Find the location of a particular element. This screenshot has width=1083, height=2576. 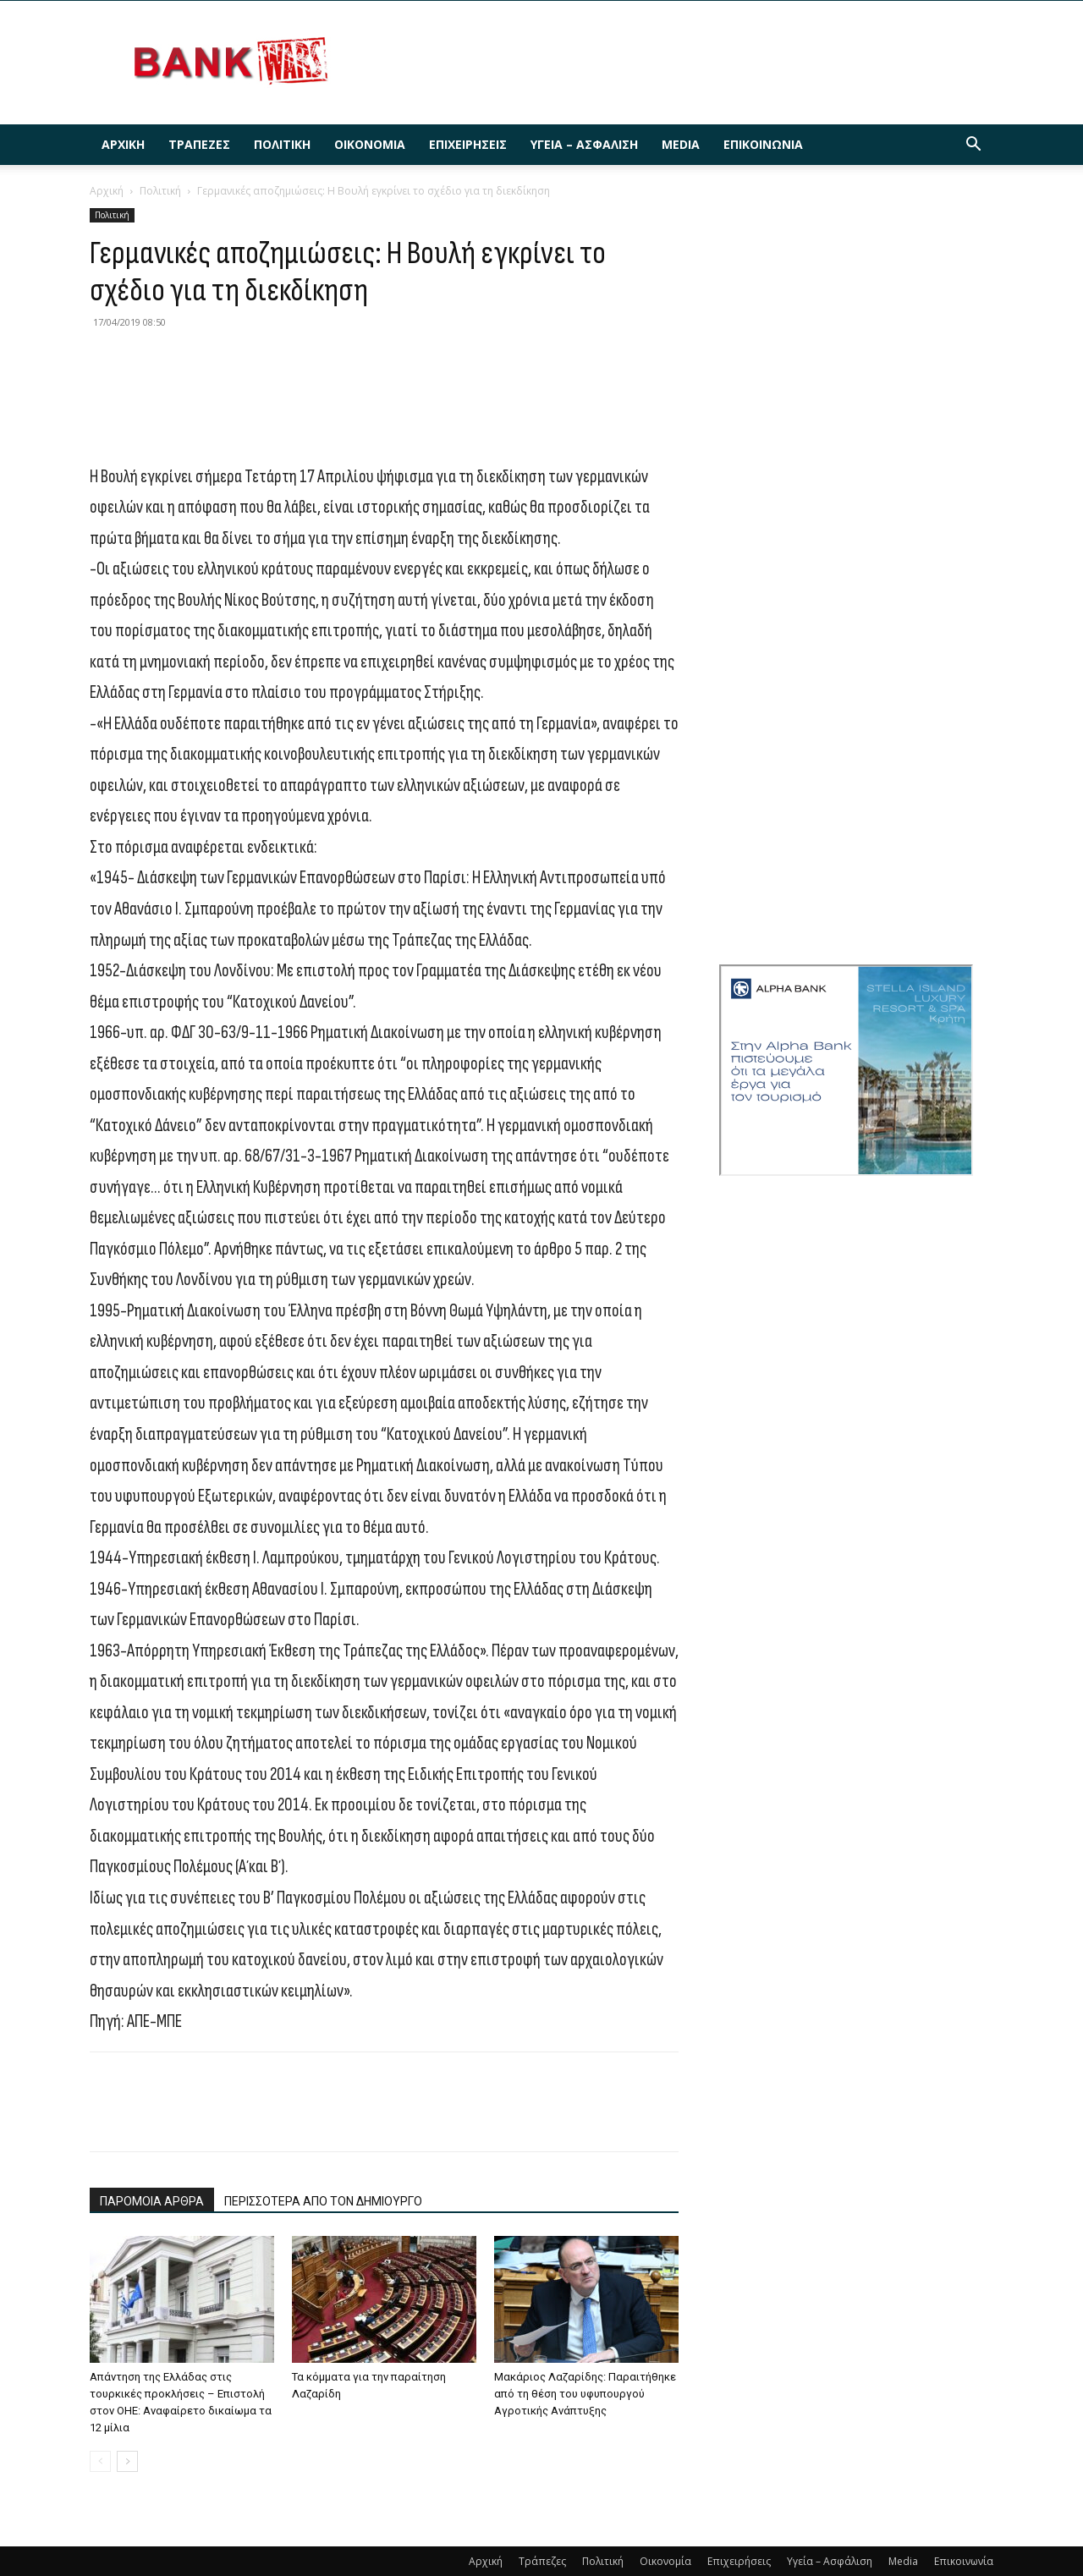

Αρχική is located at coordinates (123, 144).